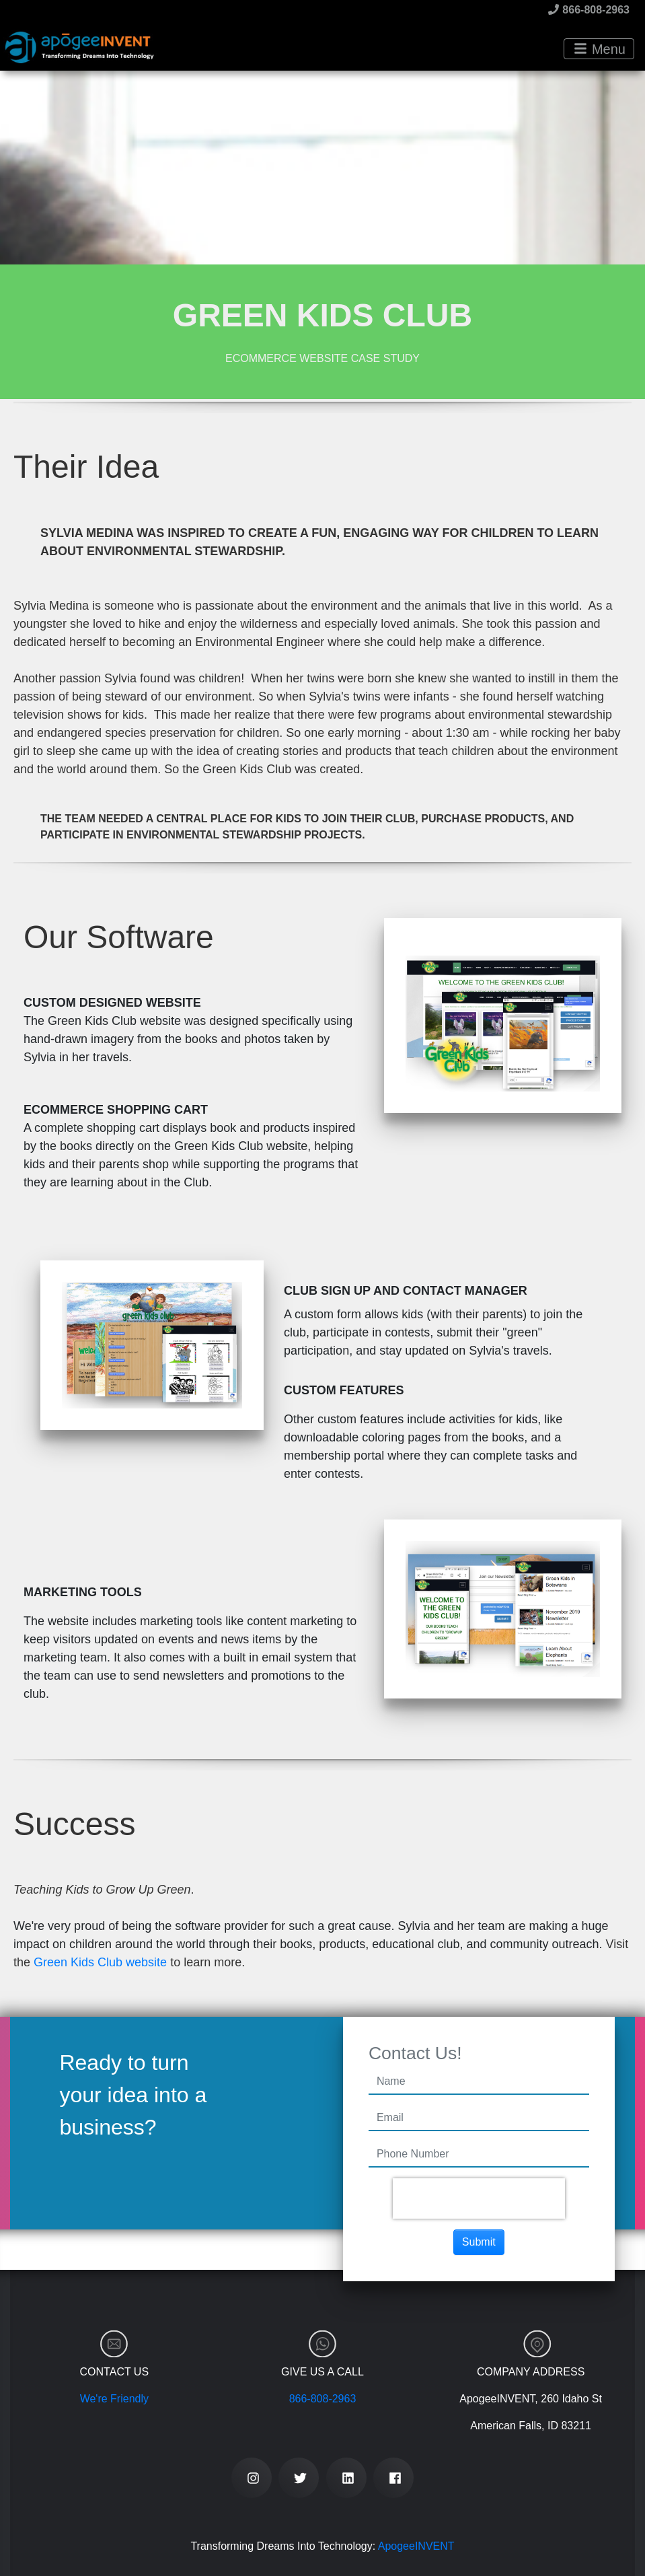  I want to click on 866-808-2963, so click(589, 9).